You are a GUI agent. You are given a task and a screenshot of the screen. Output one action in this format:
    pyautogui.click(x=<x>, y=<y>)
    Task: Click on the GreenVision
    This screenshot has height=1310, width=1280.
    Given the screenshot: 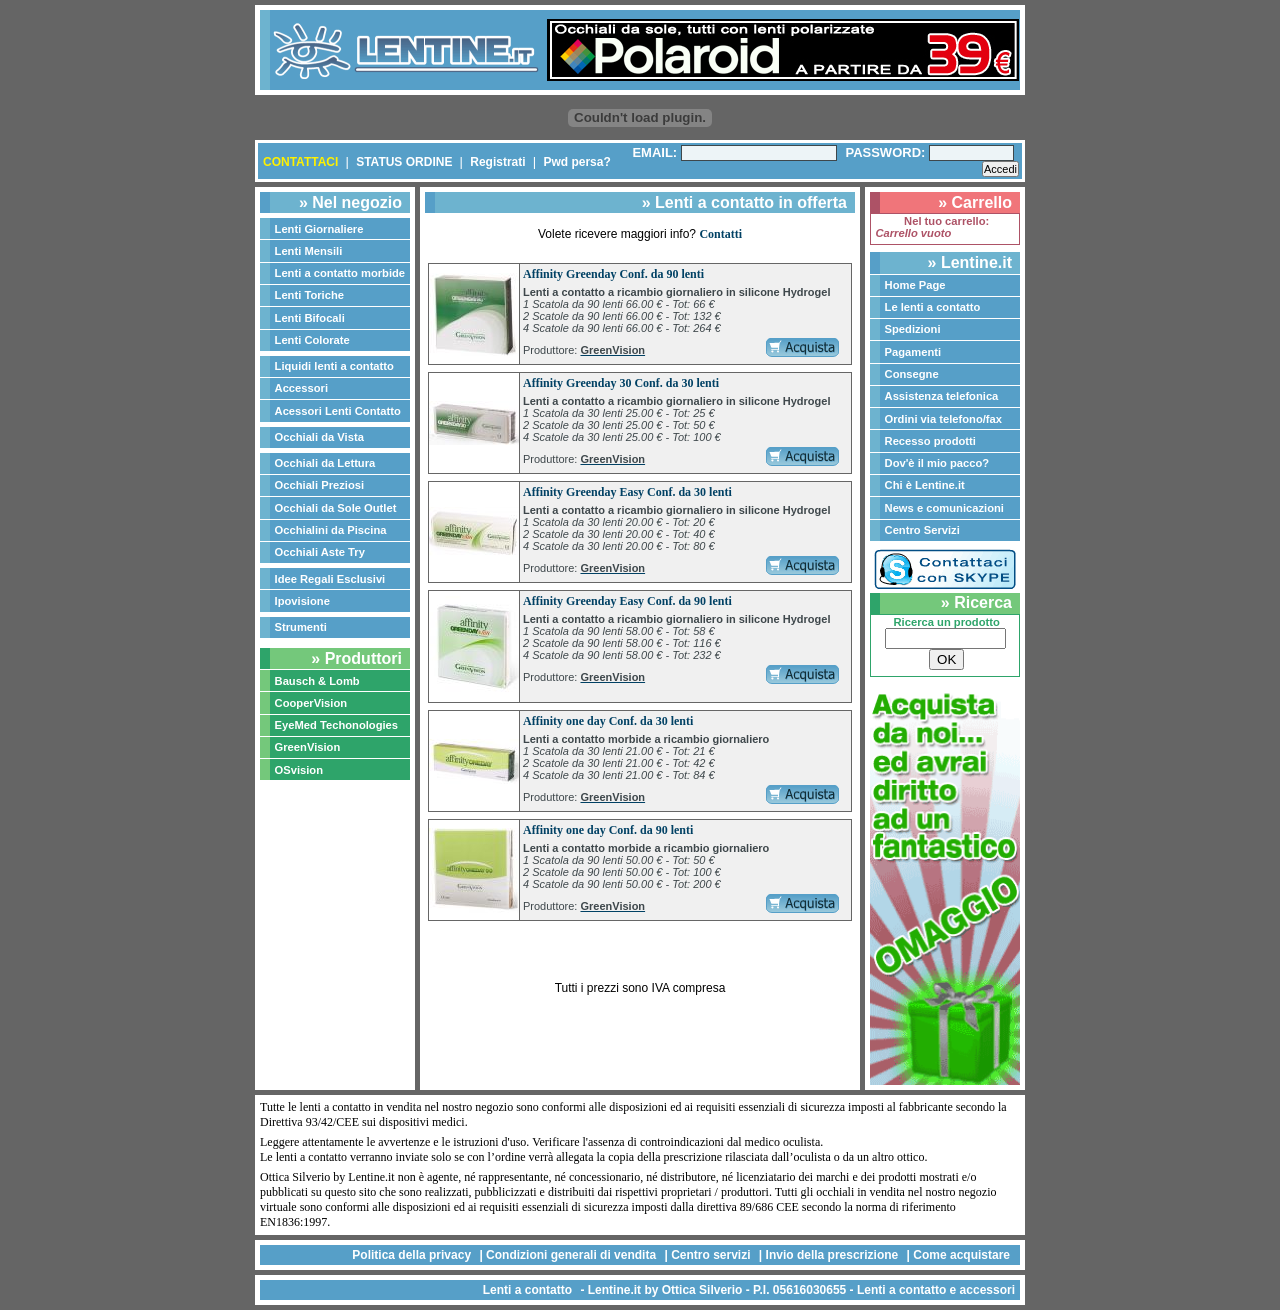 What is the action you would take?
    pyautogui.click(x=308, y=747)
    